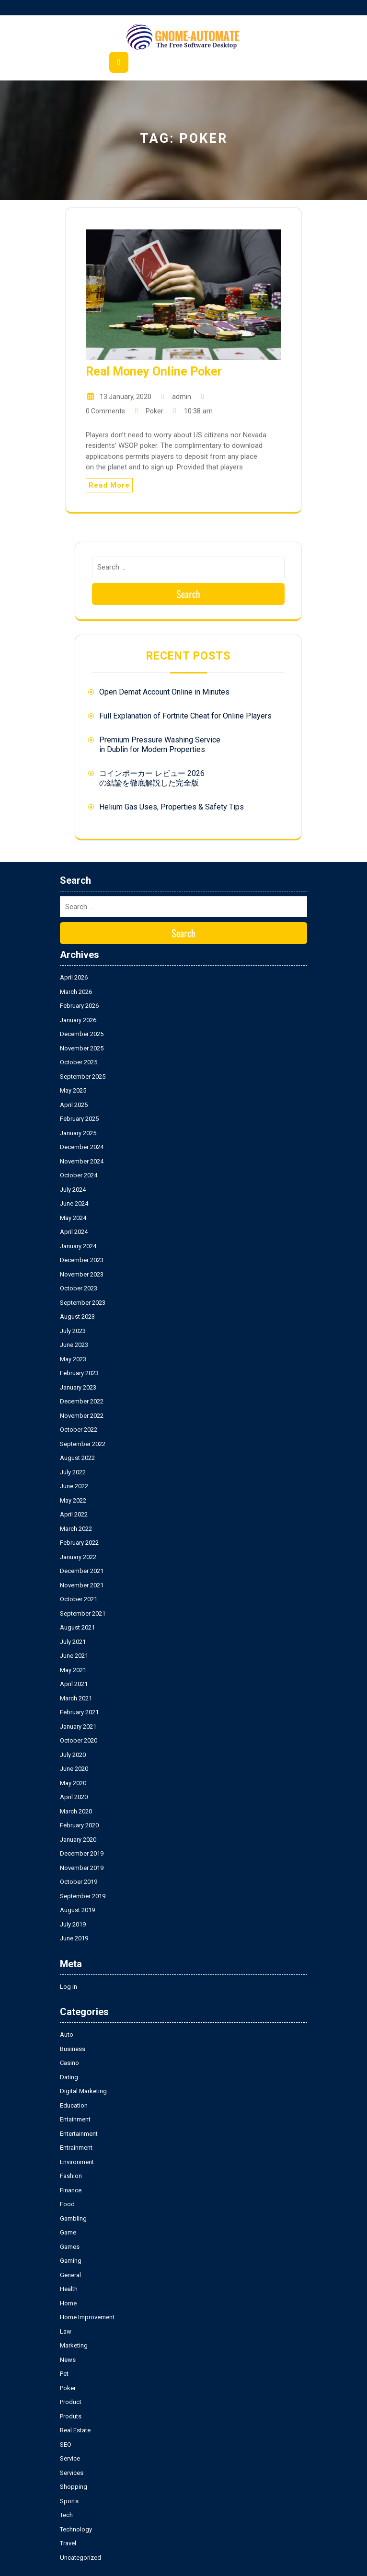 Image resolution: width=367 pixels, height=2576 pixels. What do you see at coordinates (171, 806) in the screenshot?
I see `Helium Gas Uses, Properties & Safety Tips` at bounding box center [171, 806].